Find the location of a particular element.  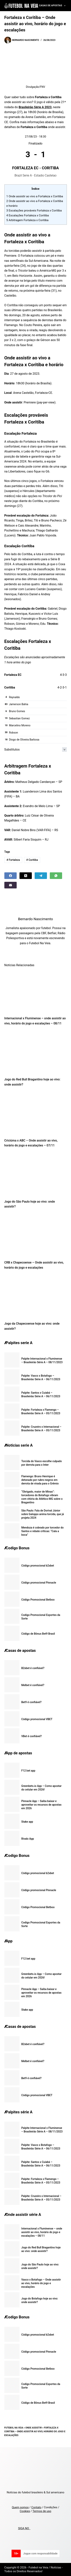

B2xbet é confiável? is located at coordinates (32, 1668).